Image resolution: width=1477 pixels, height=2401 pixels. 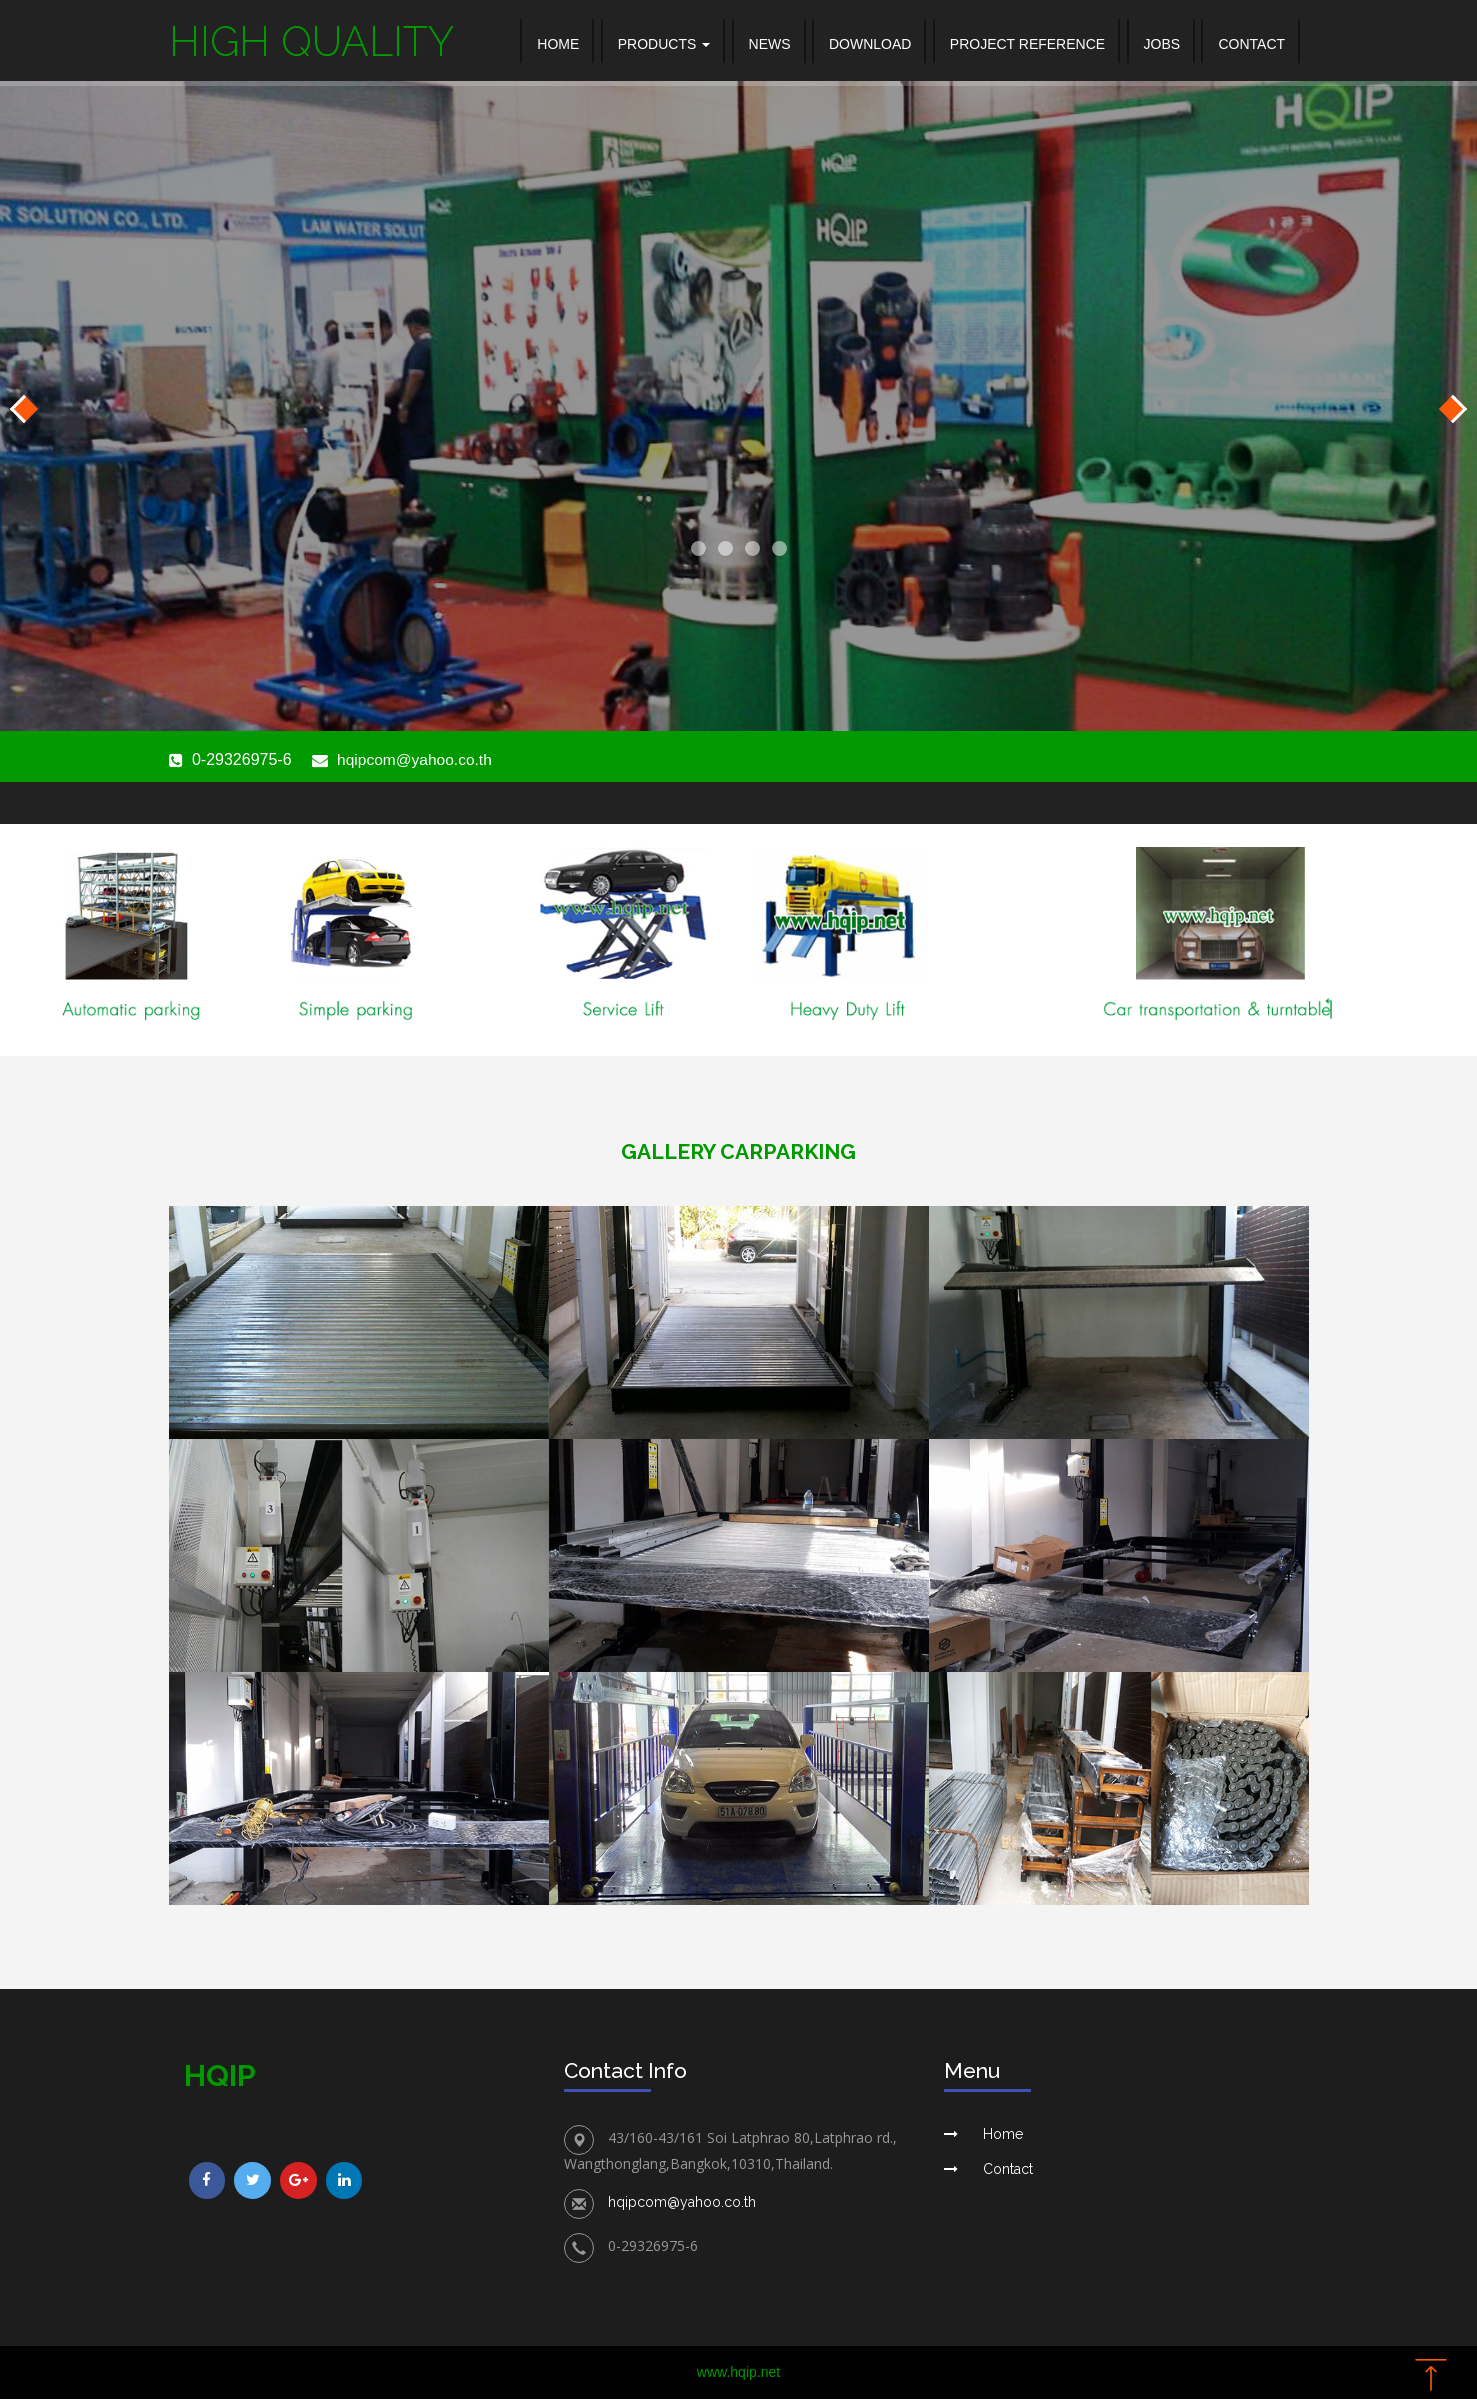 I want to click on JOBS, so click(x=1162, y=44).